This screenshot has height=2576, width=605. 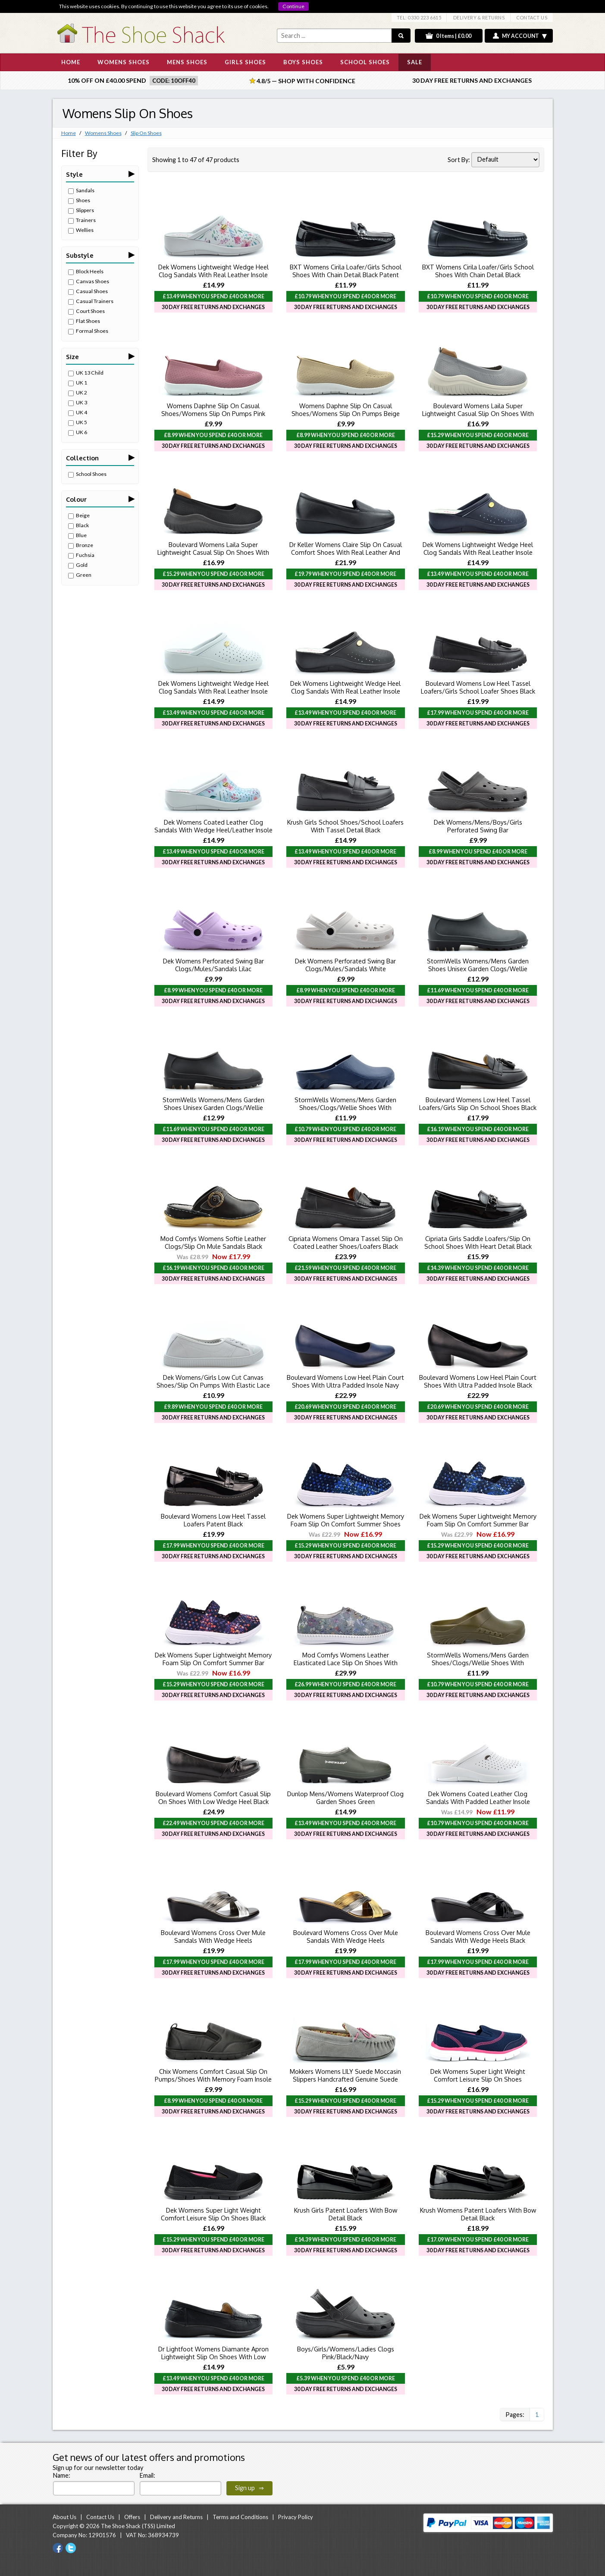 What do you see at coordinates (187, 62) in the screenshot?
I see `MENS SHOES` at bounding box center [187, 62].